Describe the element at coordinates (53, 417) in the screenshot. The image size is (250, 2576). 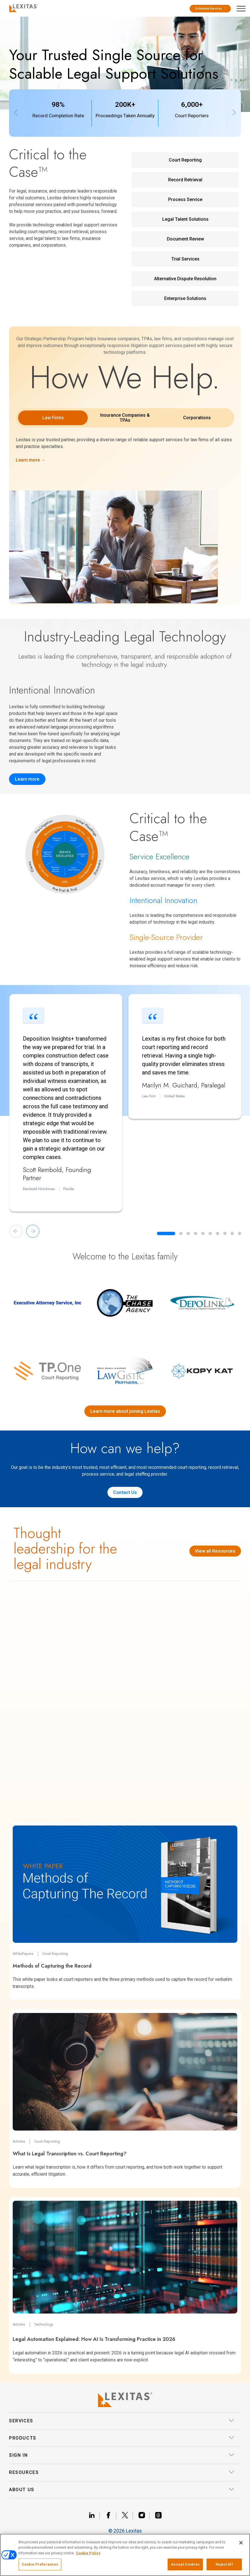
I see `Law Firms` at that location.